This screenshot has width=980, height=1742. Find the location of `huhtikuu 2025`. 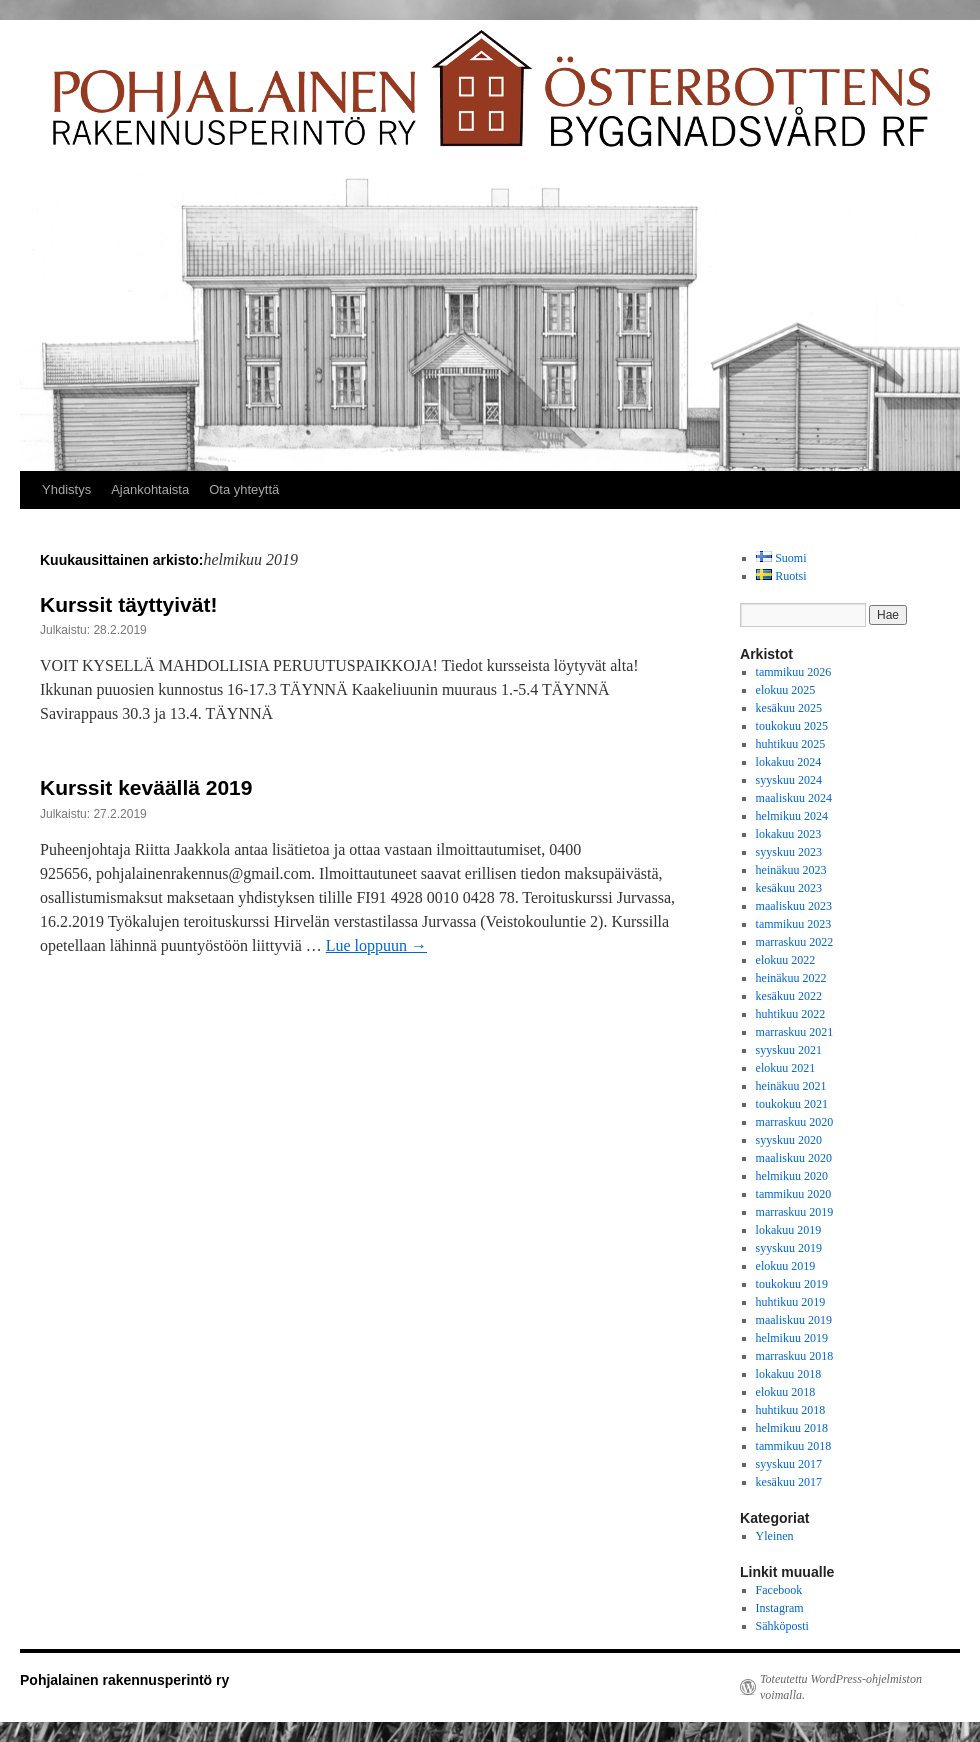

huhtikuu 2025 is located at coordinates (791, 744).